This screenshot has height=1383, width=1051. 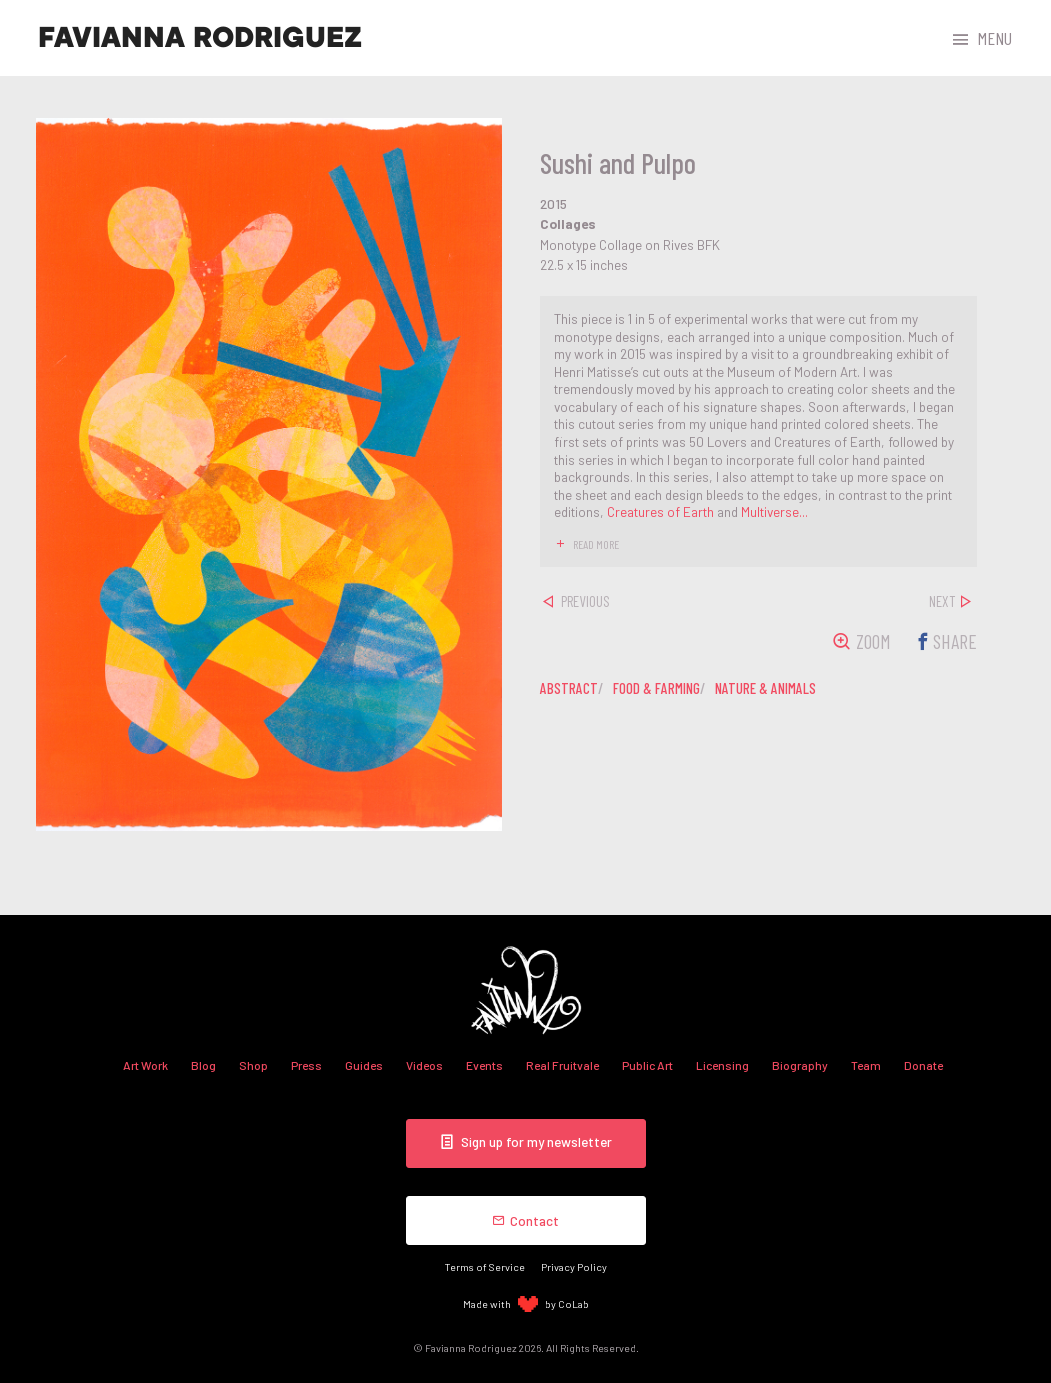 I want to click on abstract, so click(x=569, y=688).